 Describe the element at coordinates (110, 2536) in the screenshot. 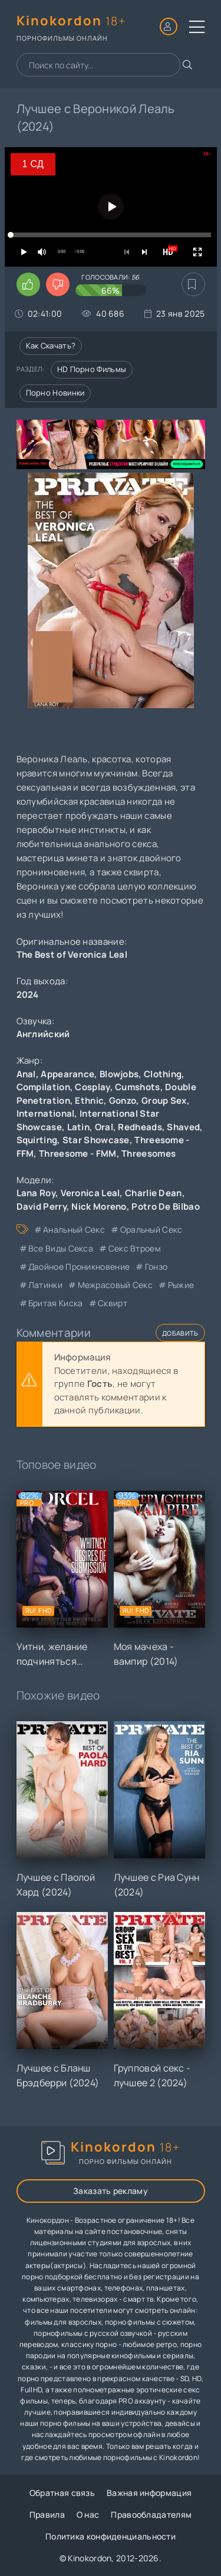

I see `Политика конфиденциальности` at that location.